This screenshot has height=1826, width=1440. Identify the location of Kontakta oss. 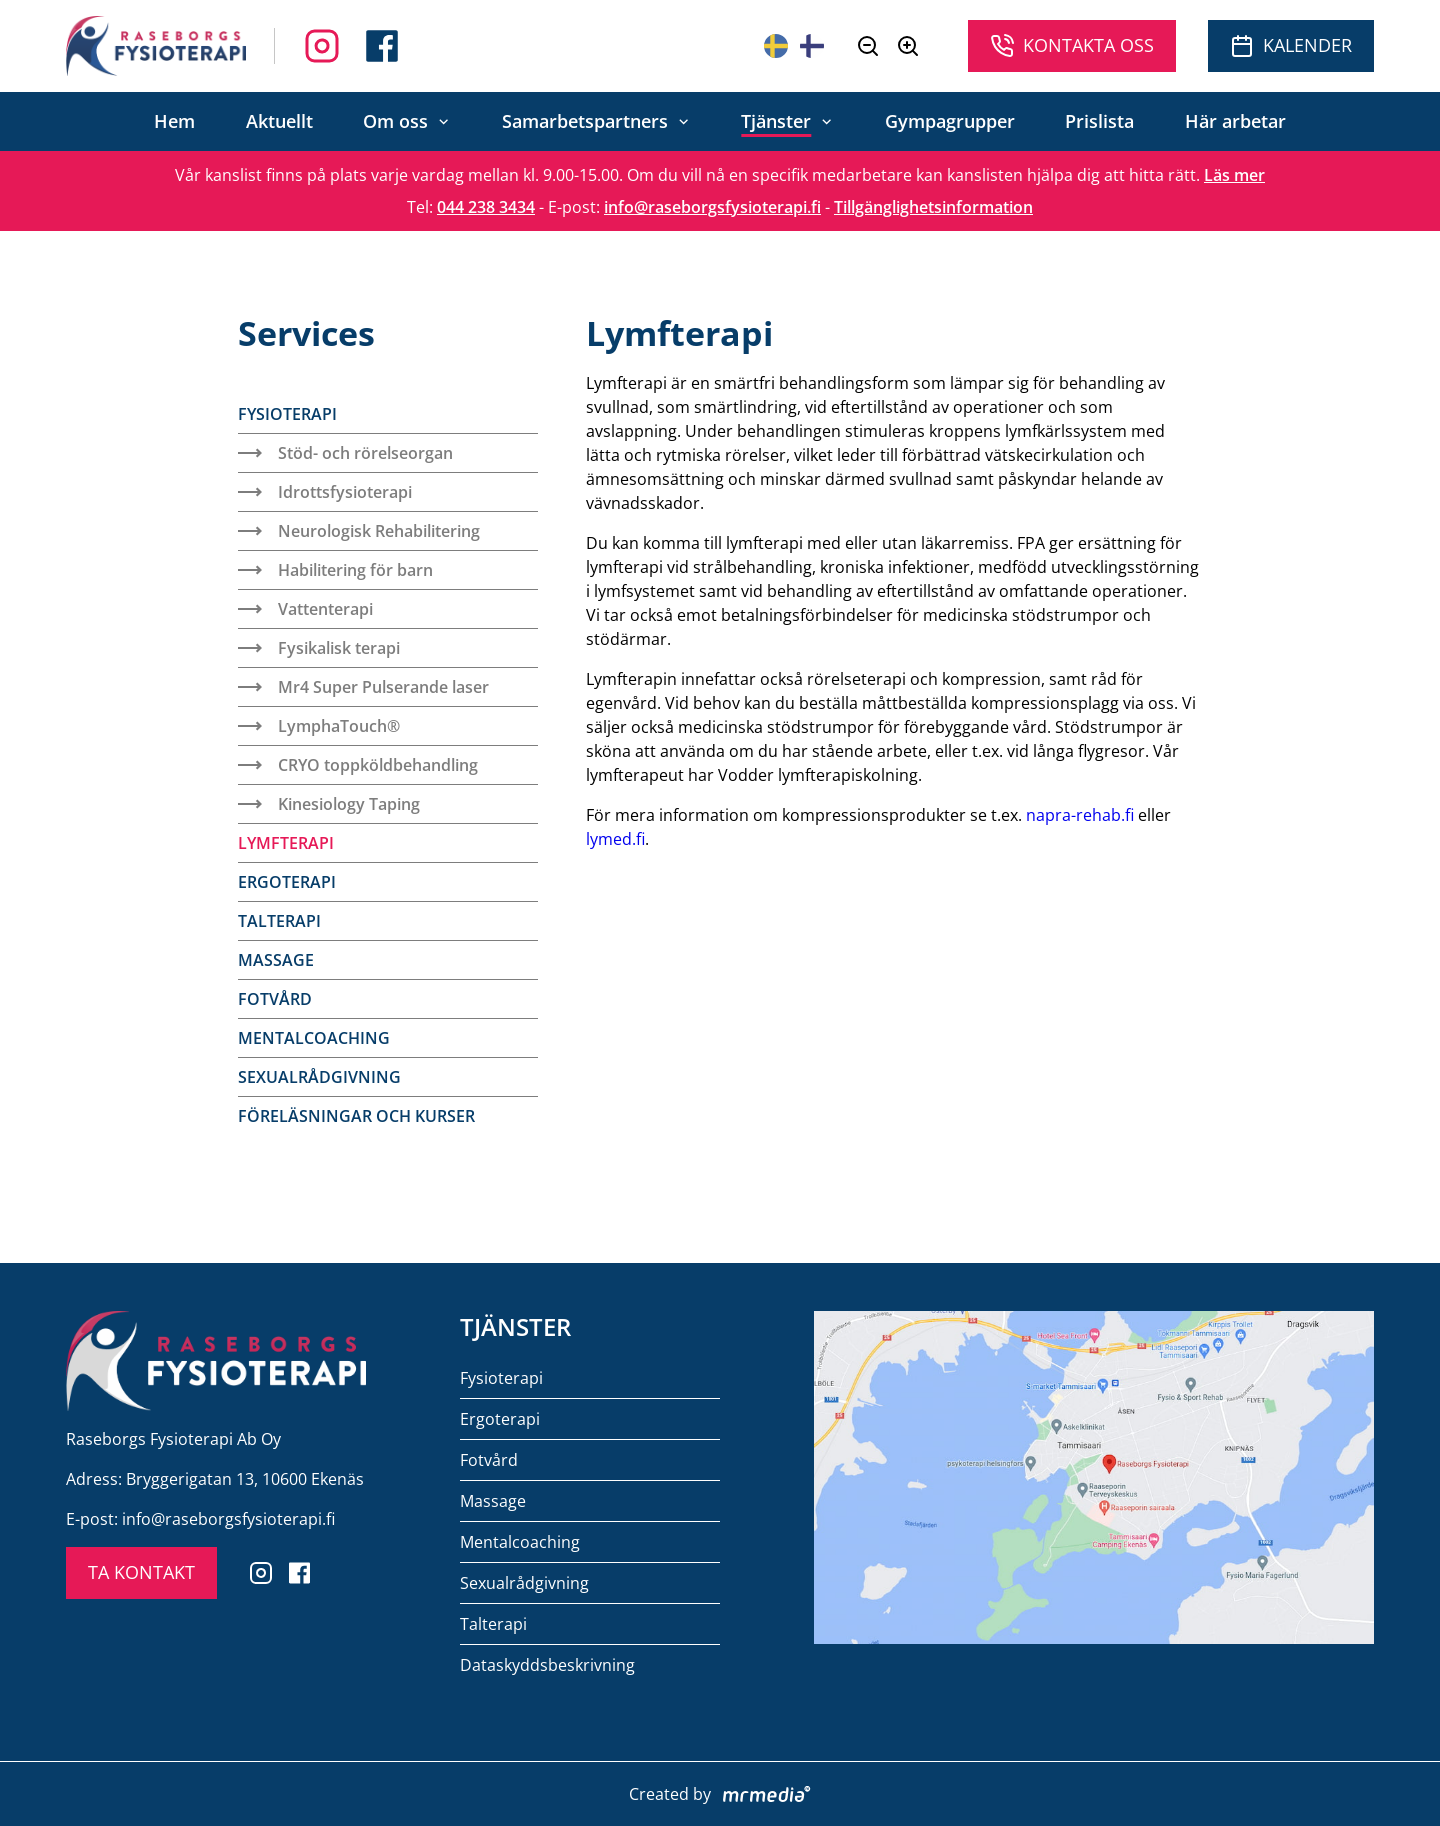
(1072, 45).